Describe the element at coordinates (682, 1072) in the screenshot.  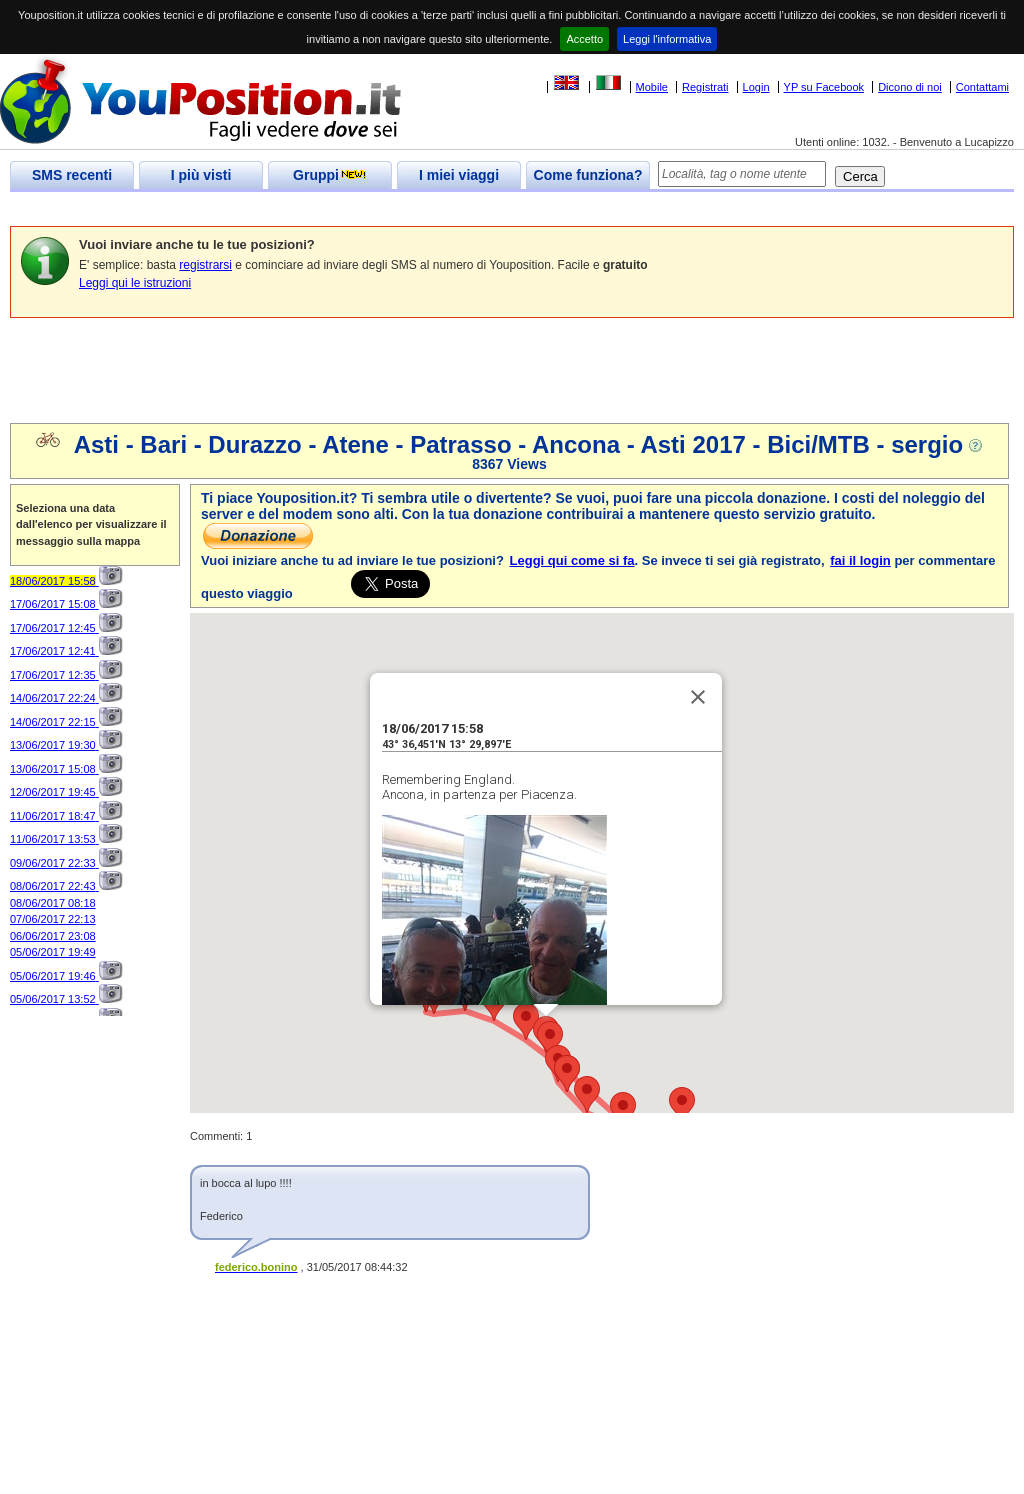
I see `[button]` at that location.